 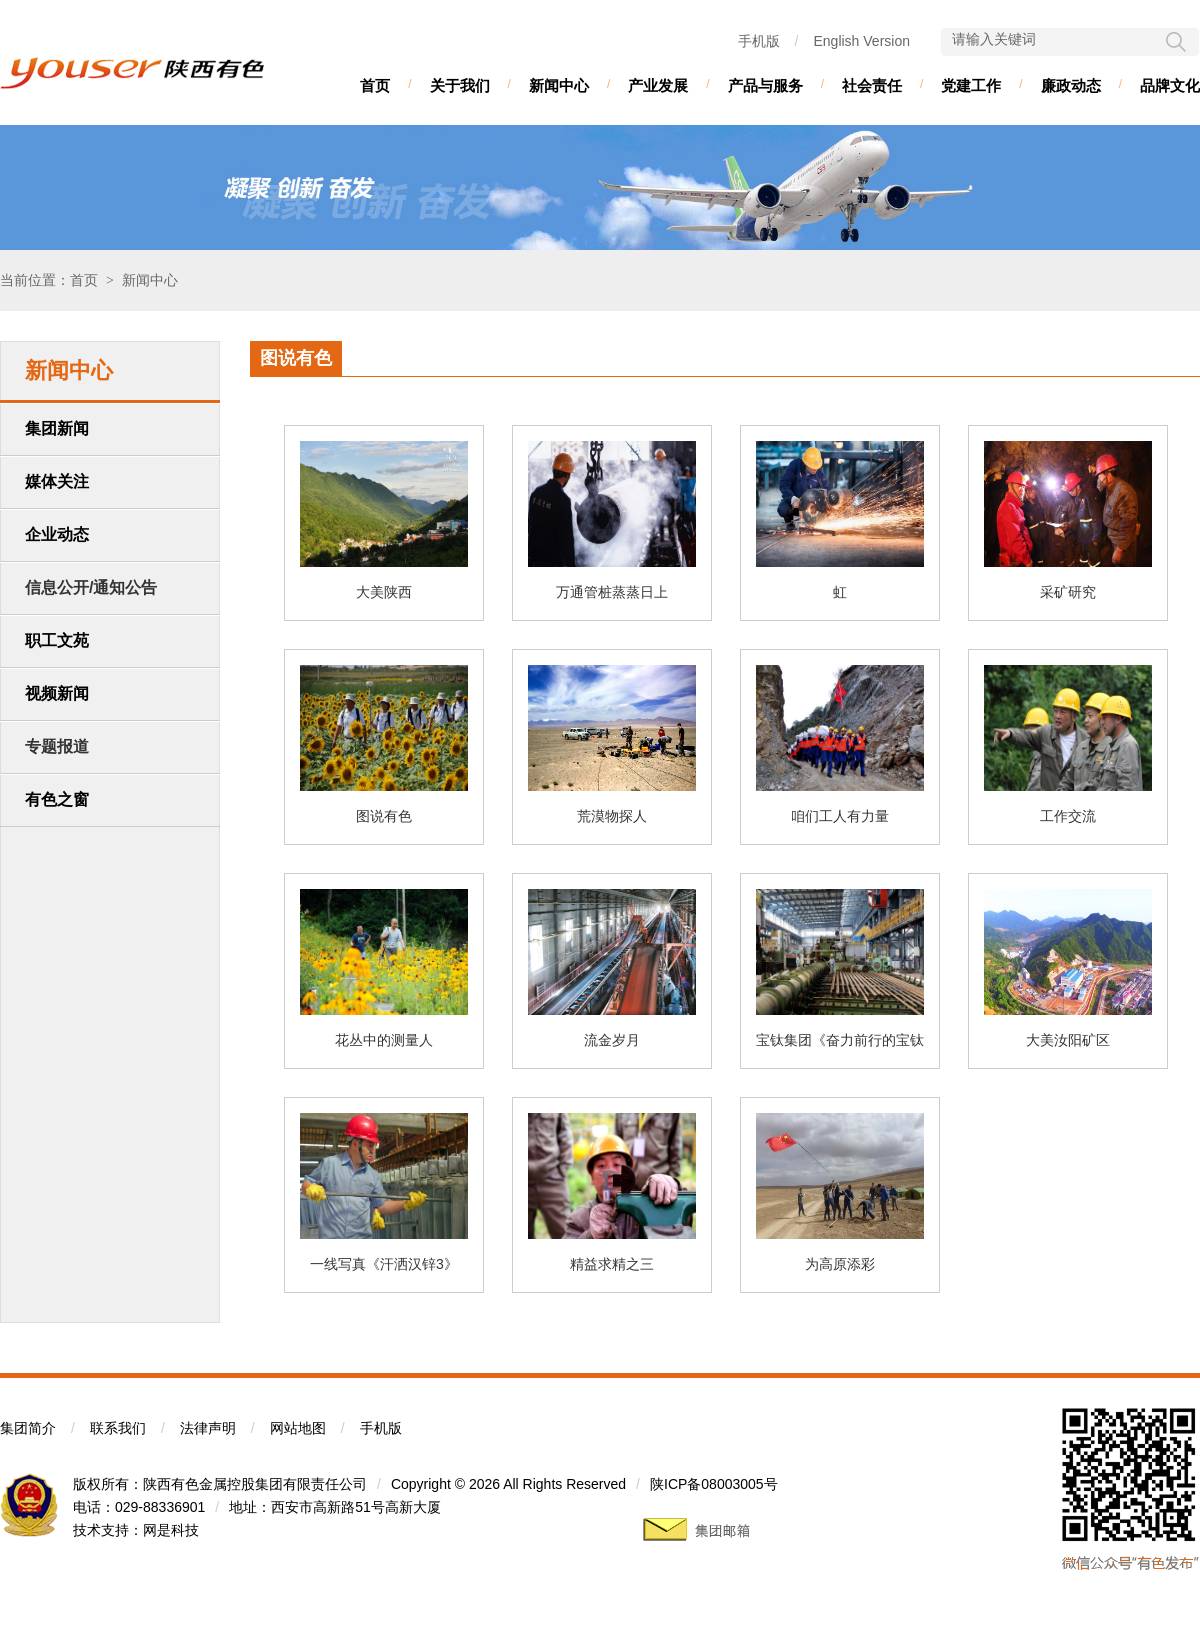 I want to click on 法律声明, so click(x=208, y=1428).